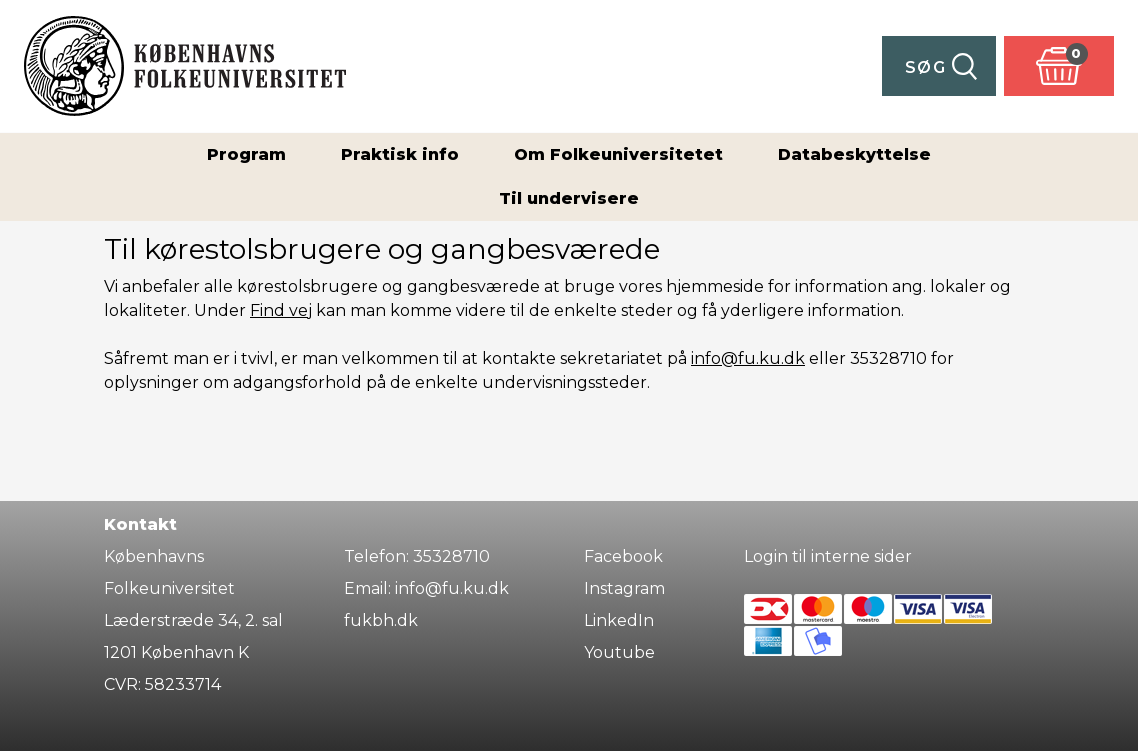  Describe the element at coordinates (828, 556) in the screenshot. I see `Login til interne sider` at that location.